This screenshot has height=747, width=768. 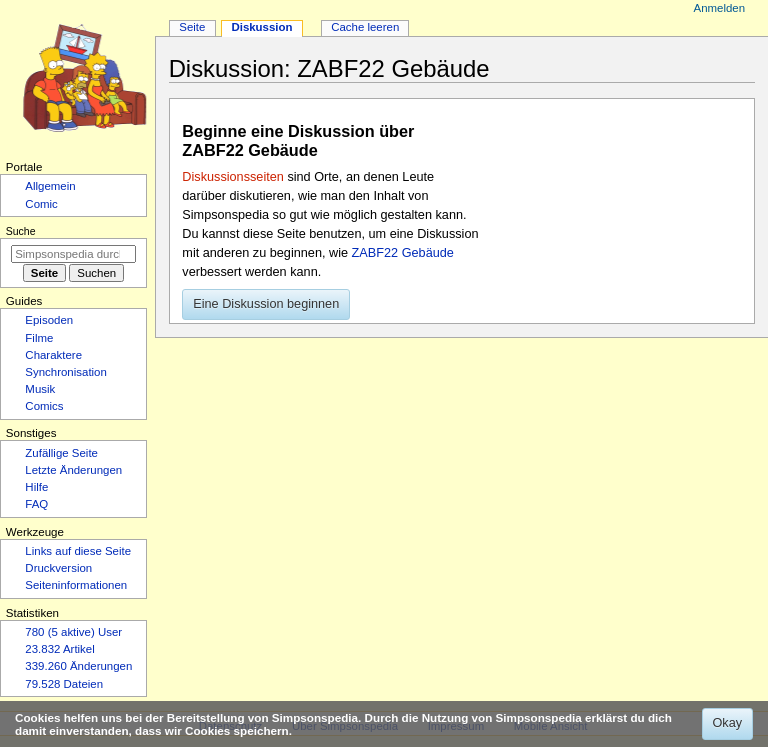 What do you see at coordinates (40, 389) in the screenshot?
I see `Musik` at bounding box center [40, 389].